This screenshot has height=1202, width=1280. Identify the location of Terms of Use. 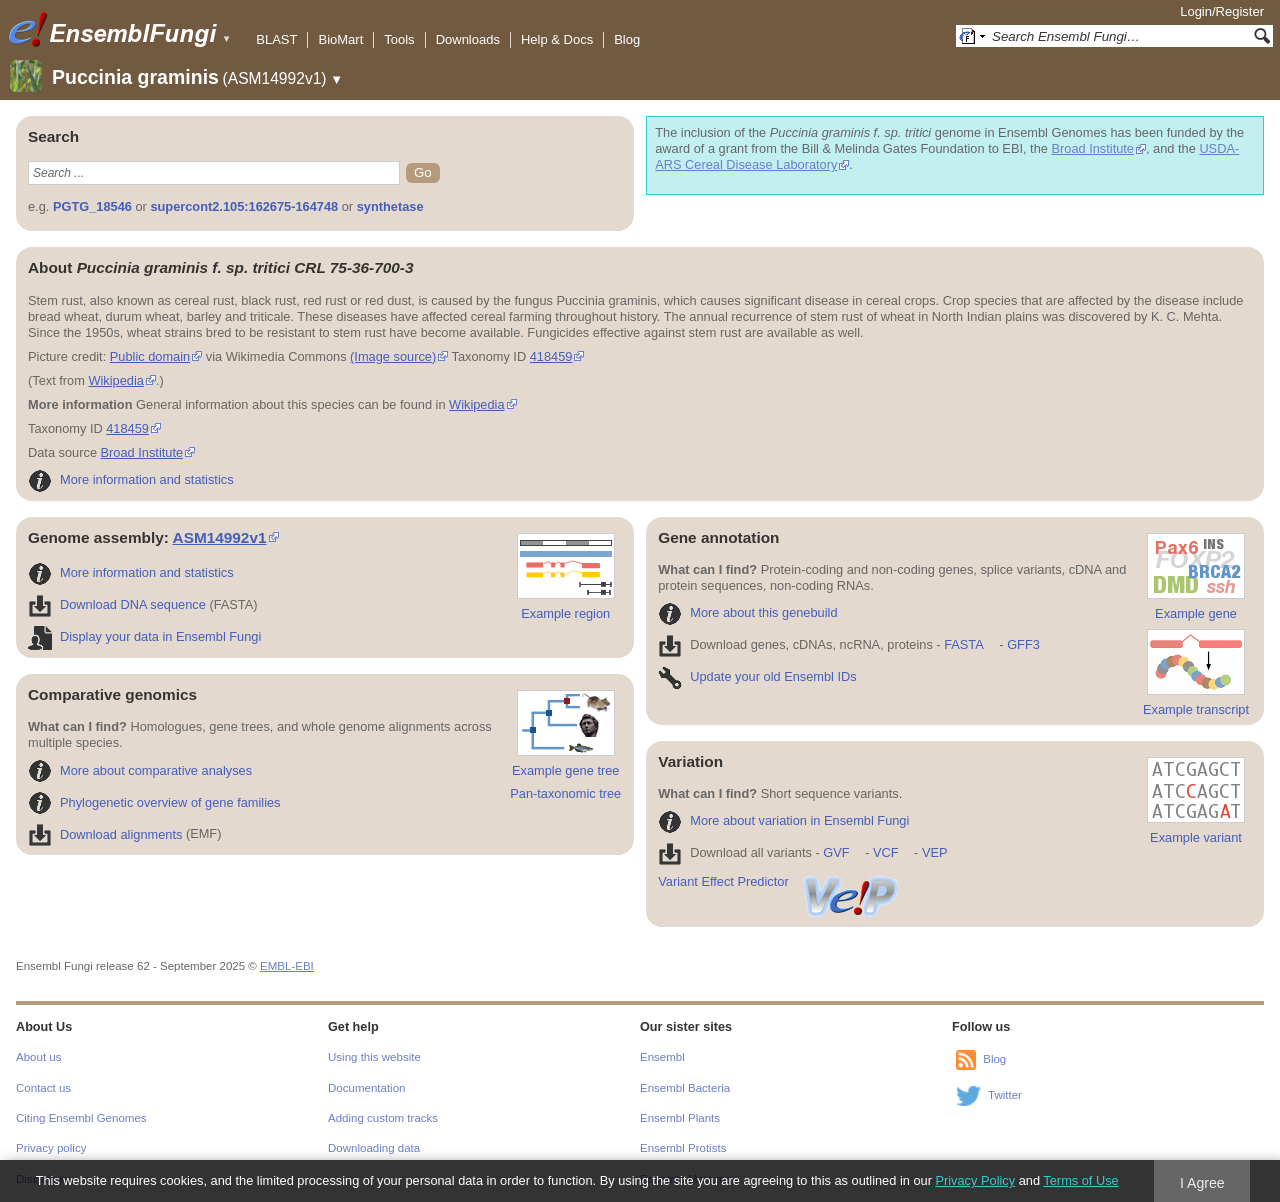
(1080, 1180).